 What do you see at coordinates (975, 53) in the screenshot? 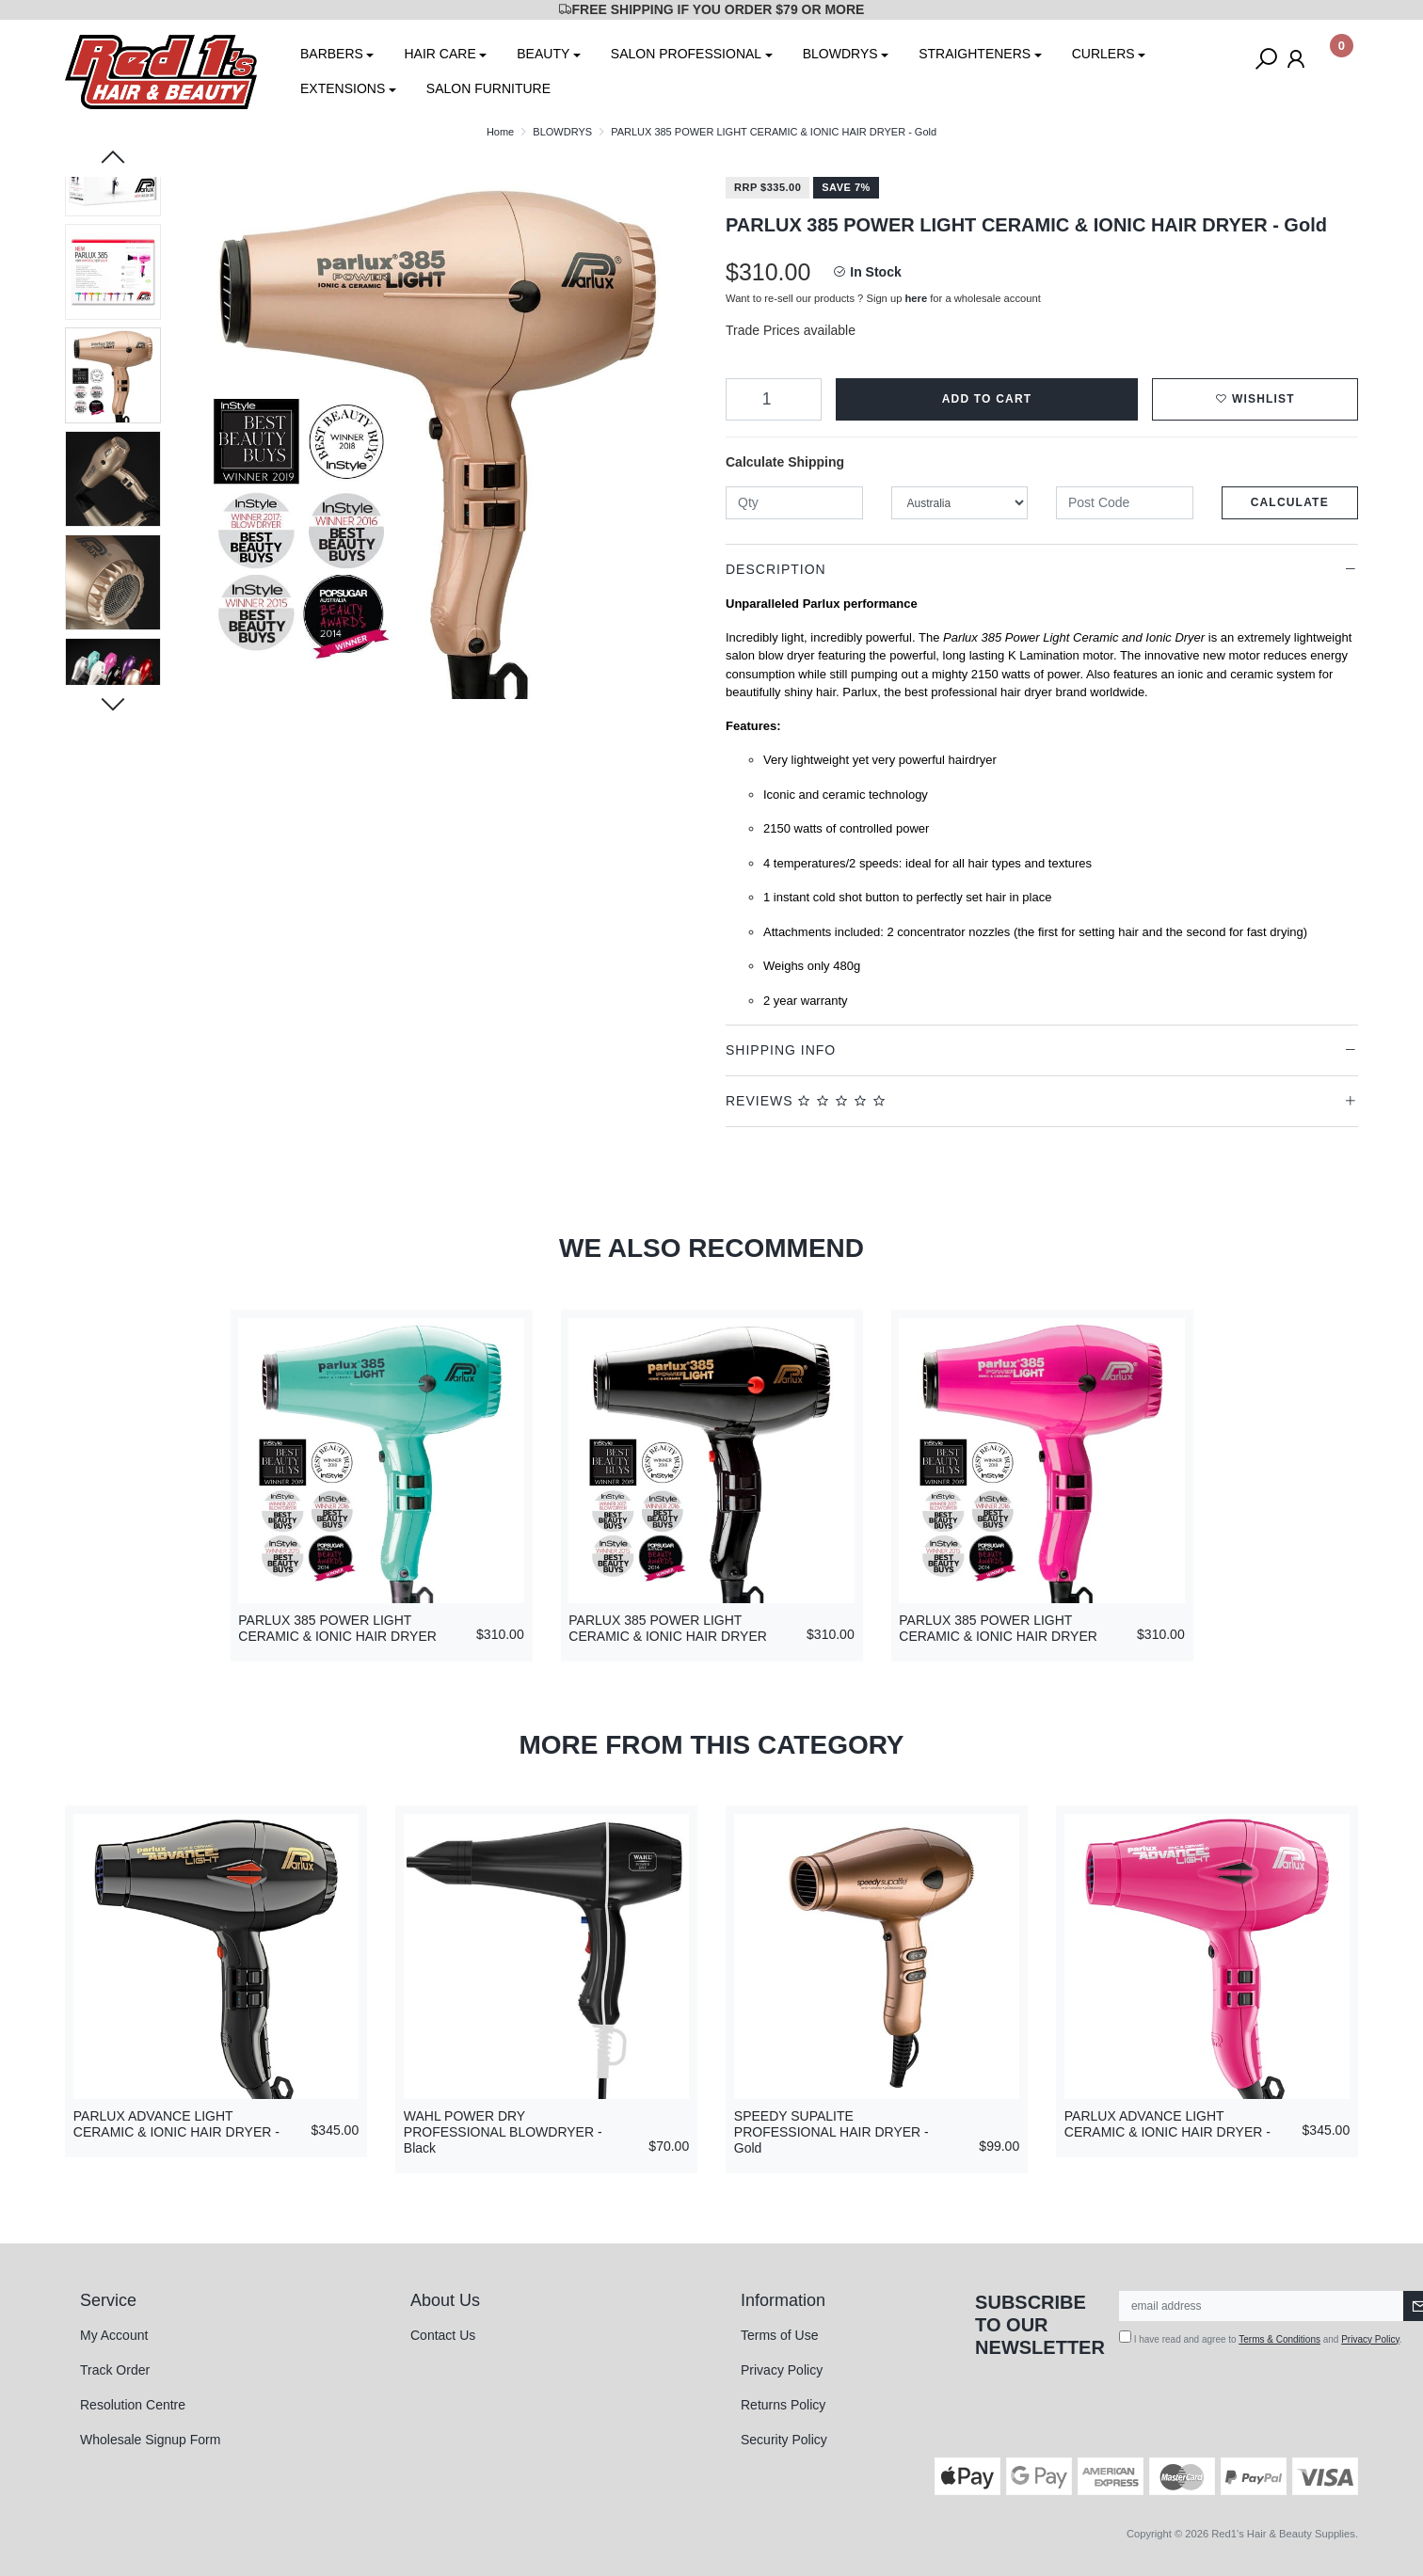
I see `STRAIGHTENERS` at bounding box center [975, 53].